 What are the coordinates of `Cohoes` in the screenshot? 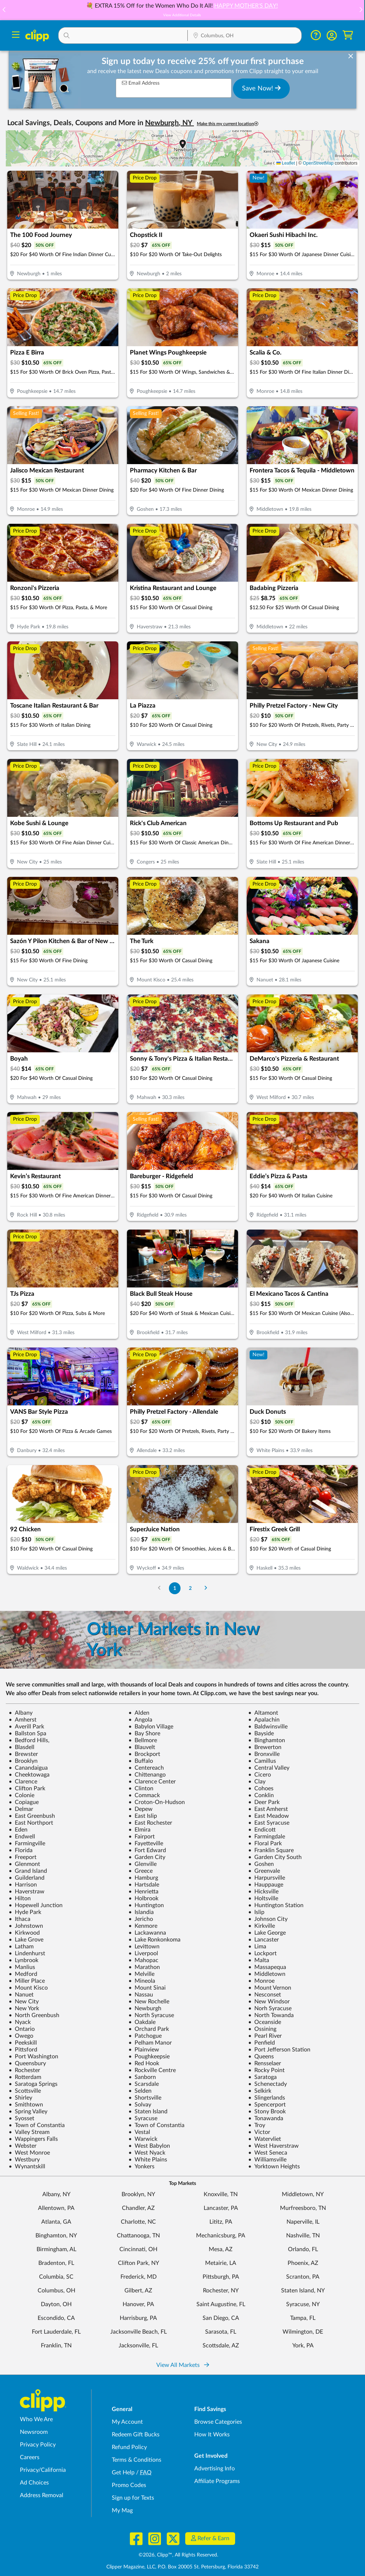 It's located at (260, 1788).